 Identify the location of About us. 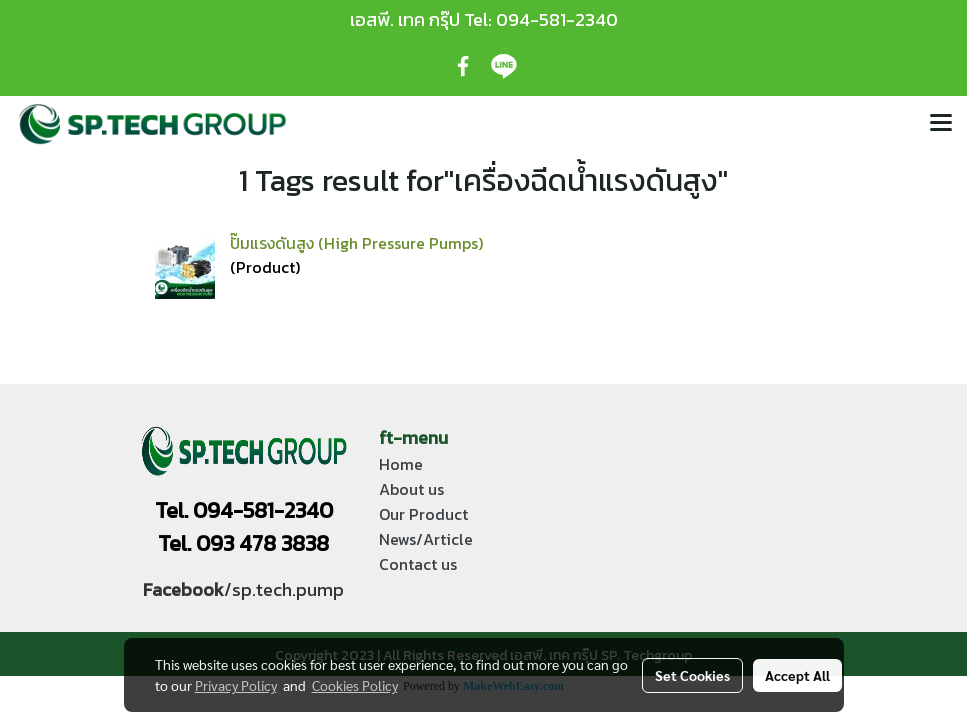
(411, 489).